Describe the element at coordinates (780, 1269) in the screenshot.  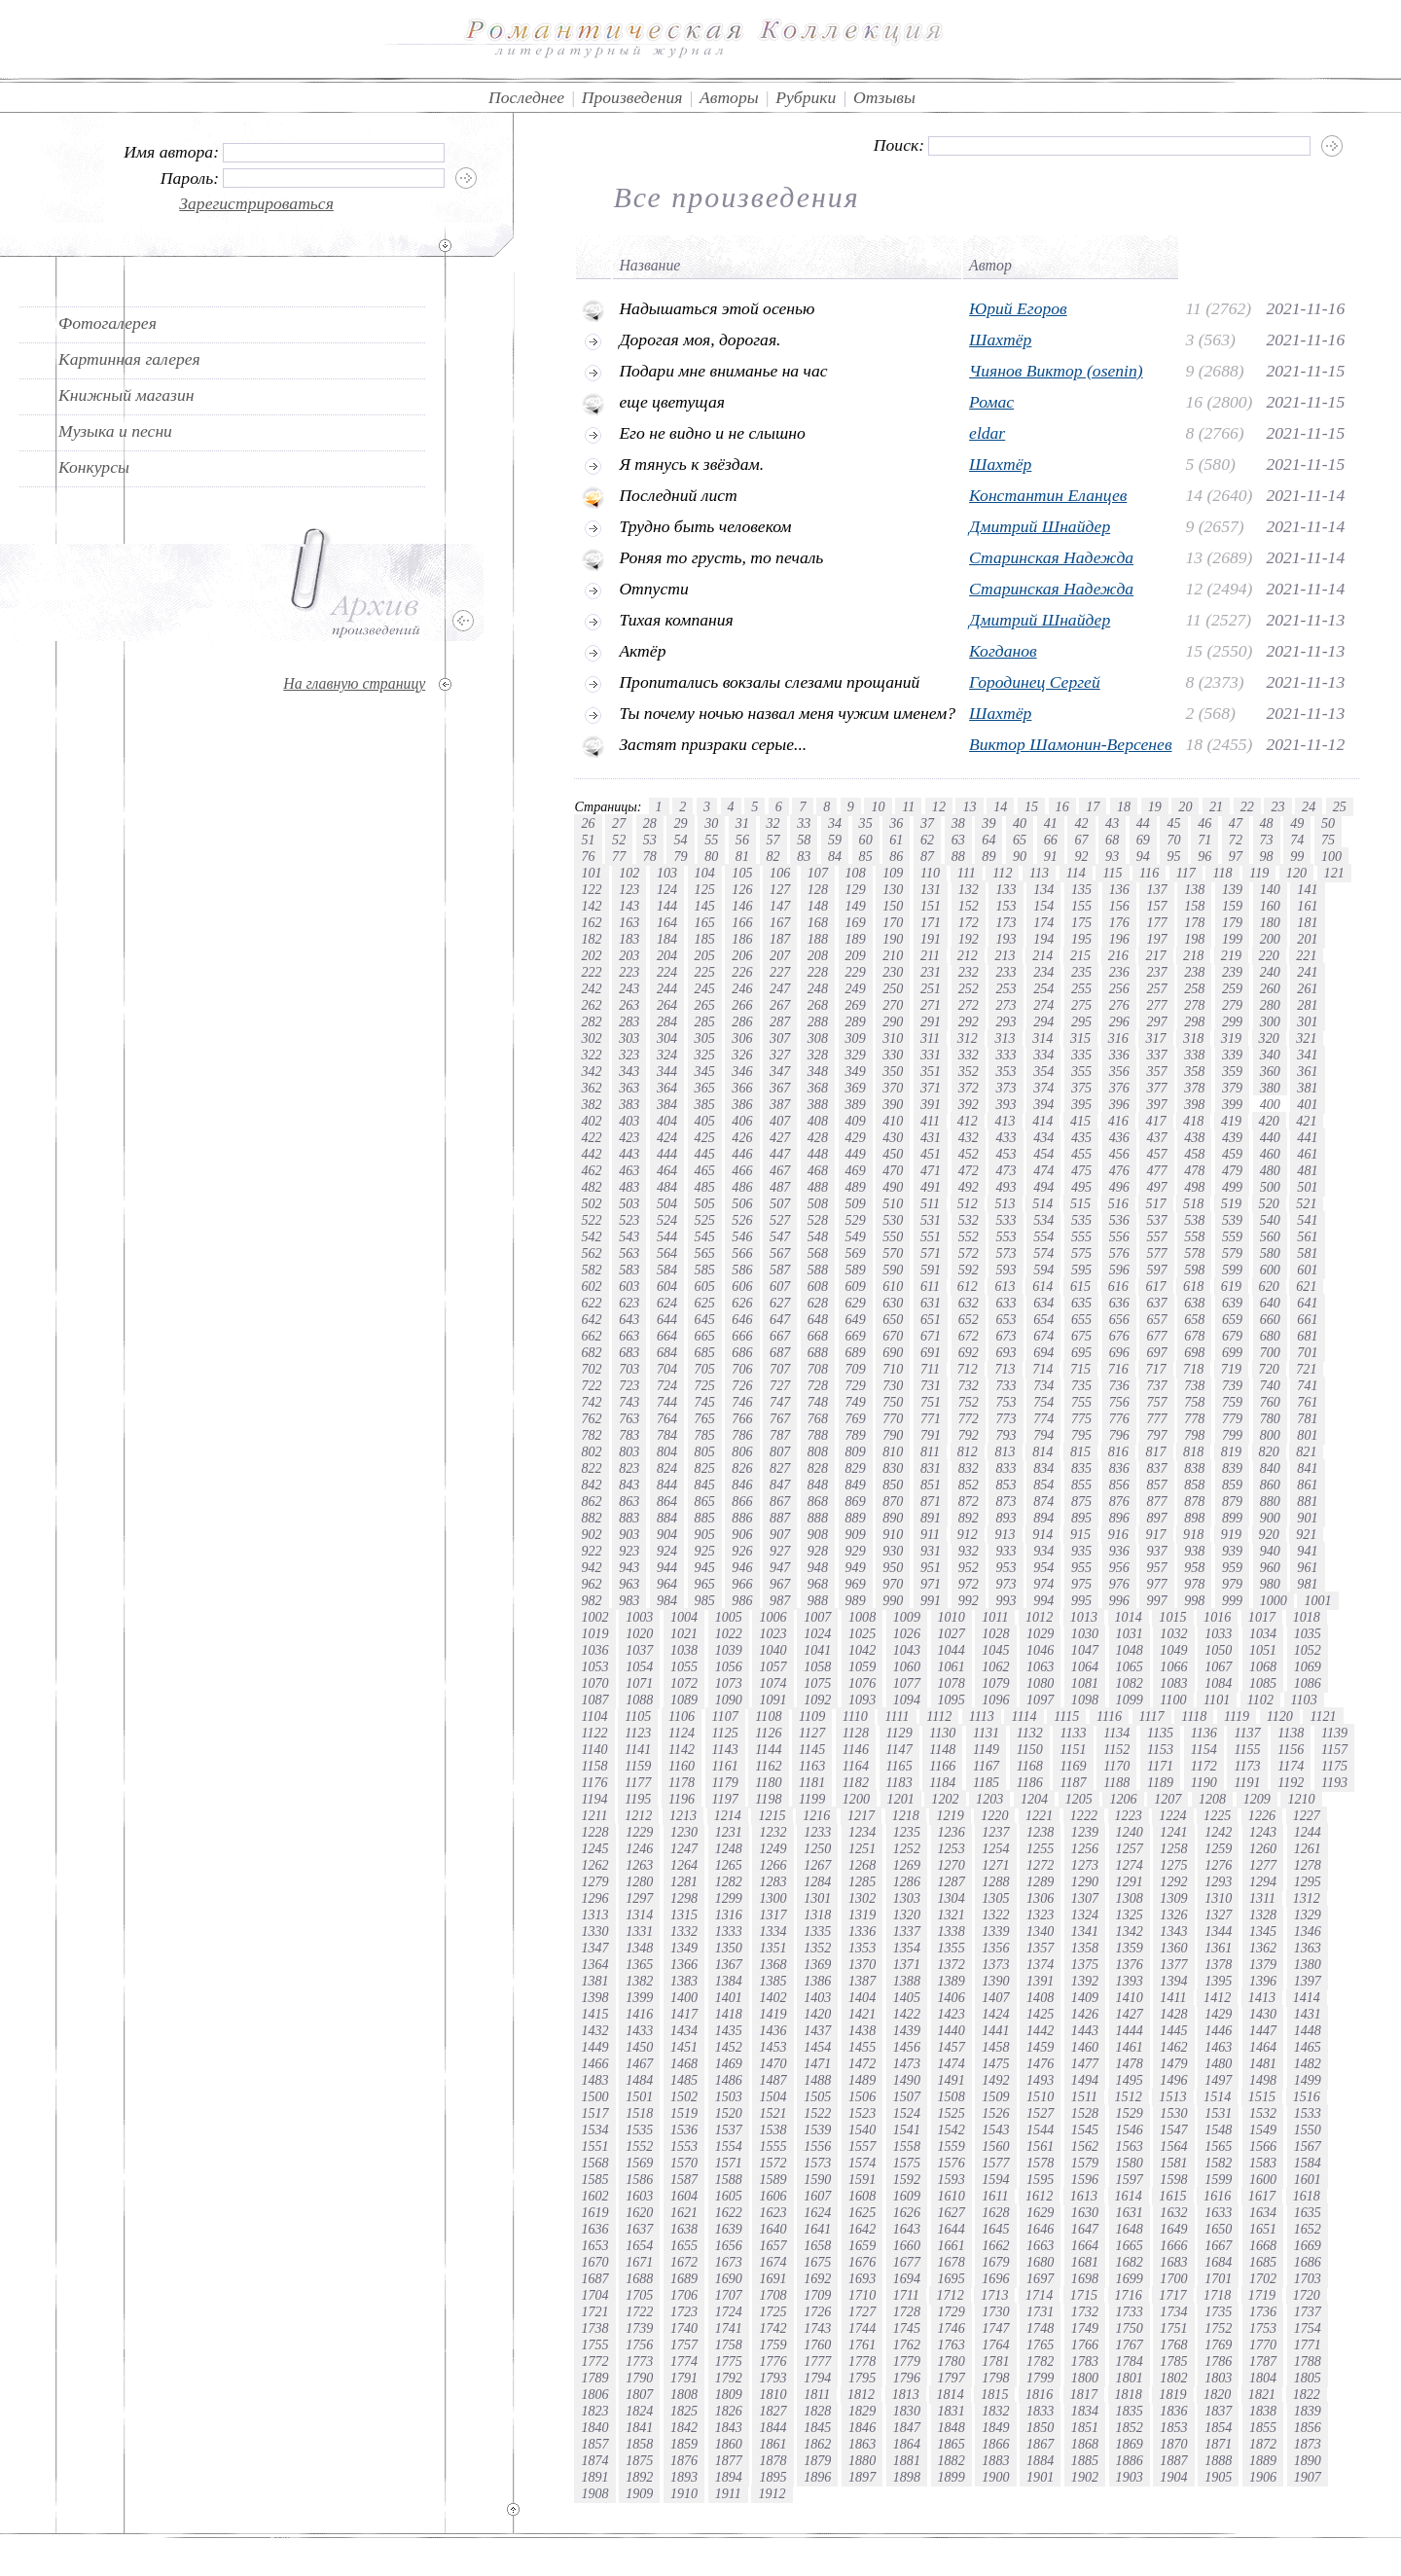
I see `587` at that location.